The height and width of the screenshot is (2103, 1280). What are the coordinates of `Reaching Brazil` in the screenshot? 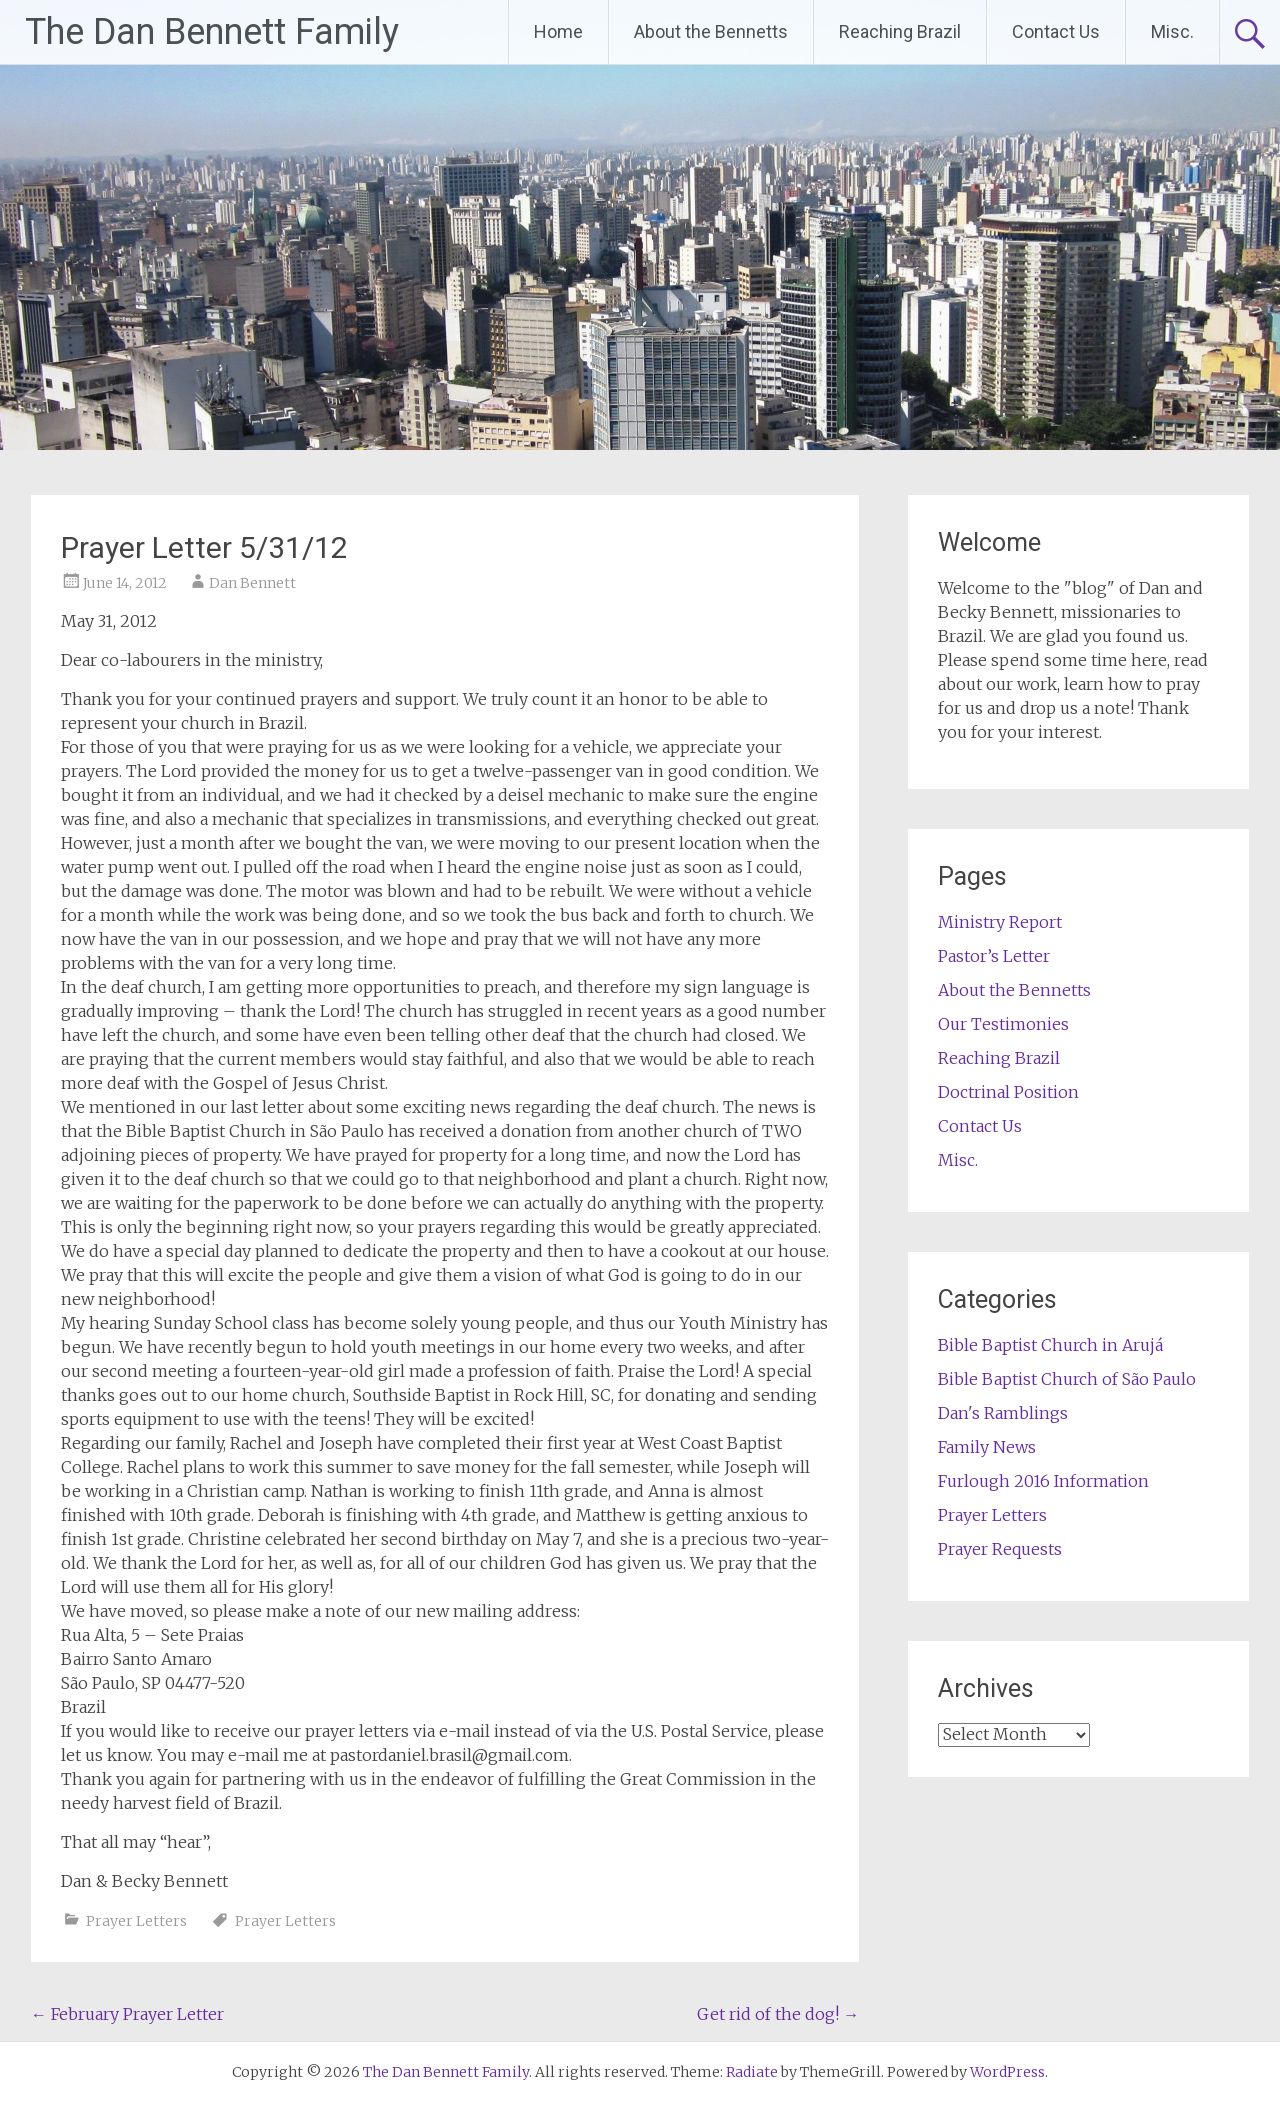 It's located at (900, 31).